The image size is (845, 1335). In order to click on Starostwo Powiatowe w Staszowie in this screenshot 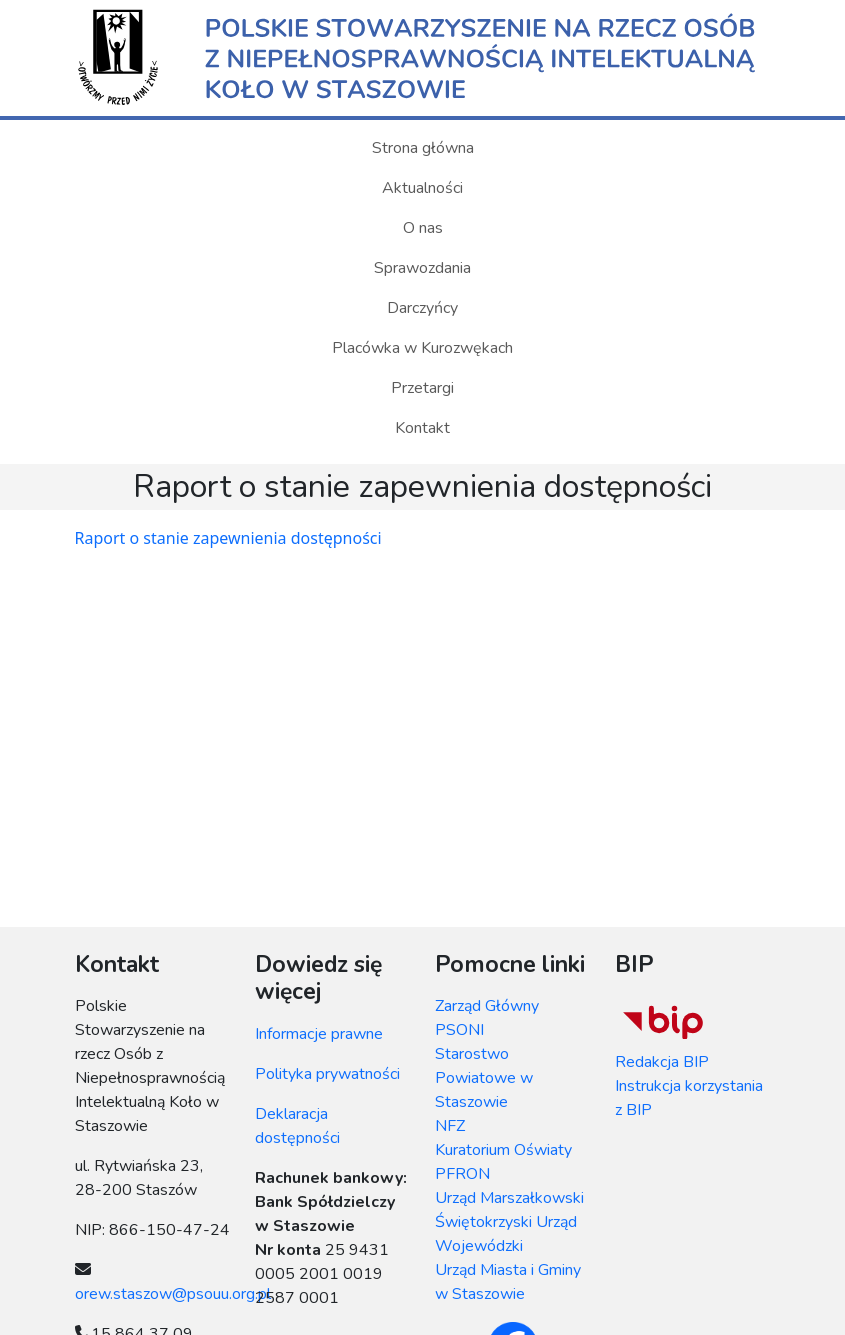, I will do `click(484, 1078)`.